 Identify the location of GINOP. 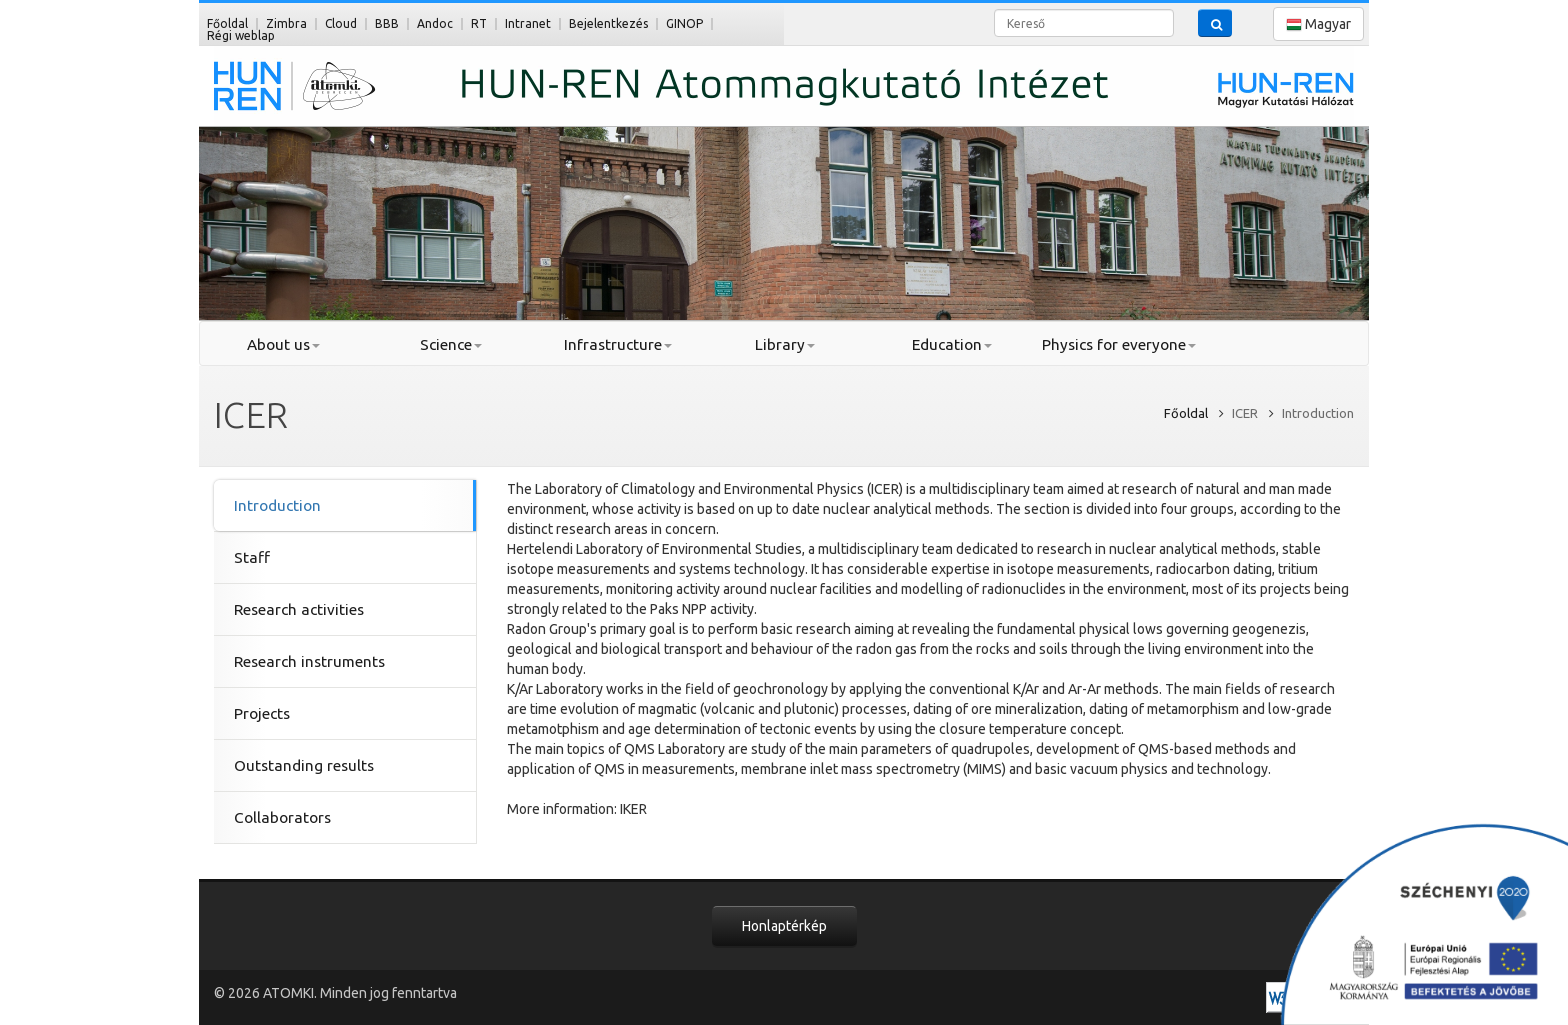
(684, 23).